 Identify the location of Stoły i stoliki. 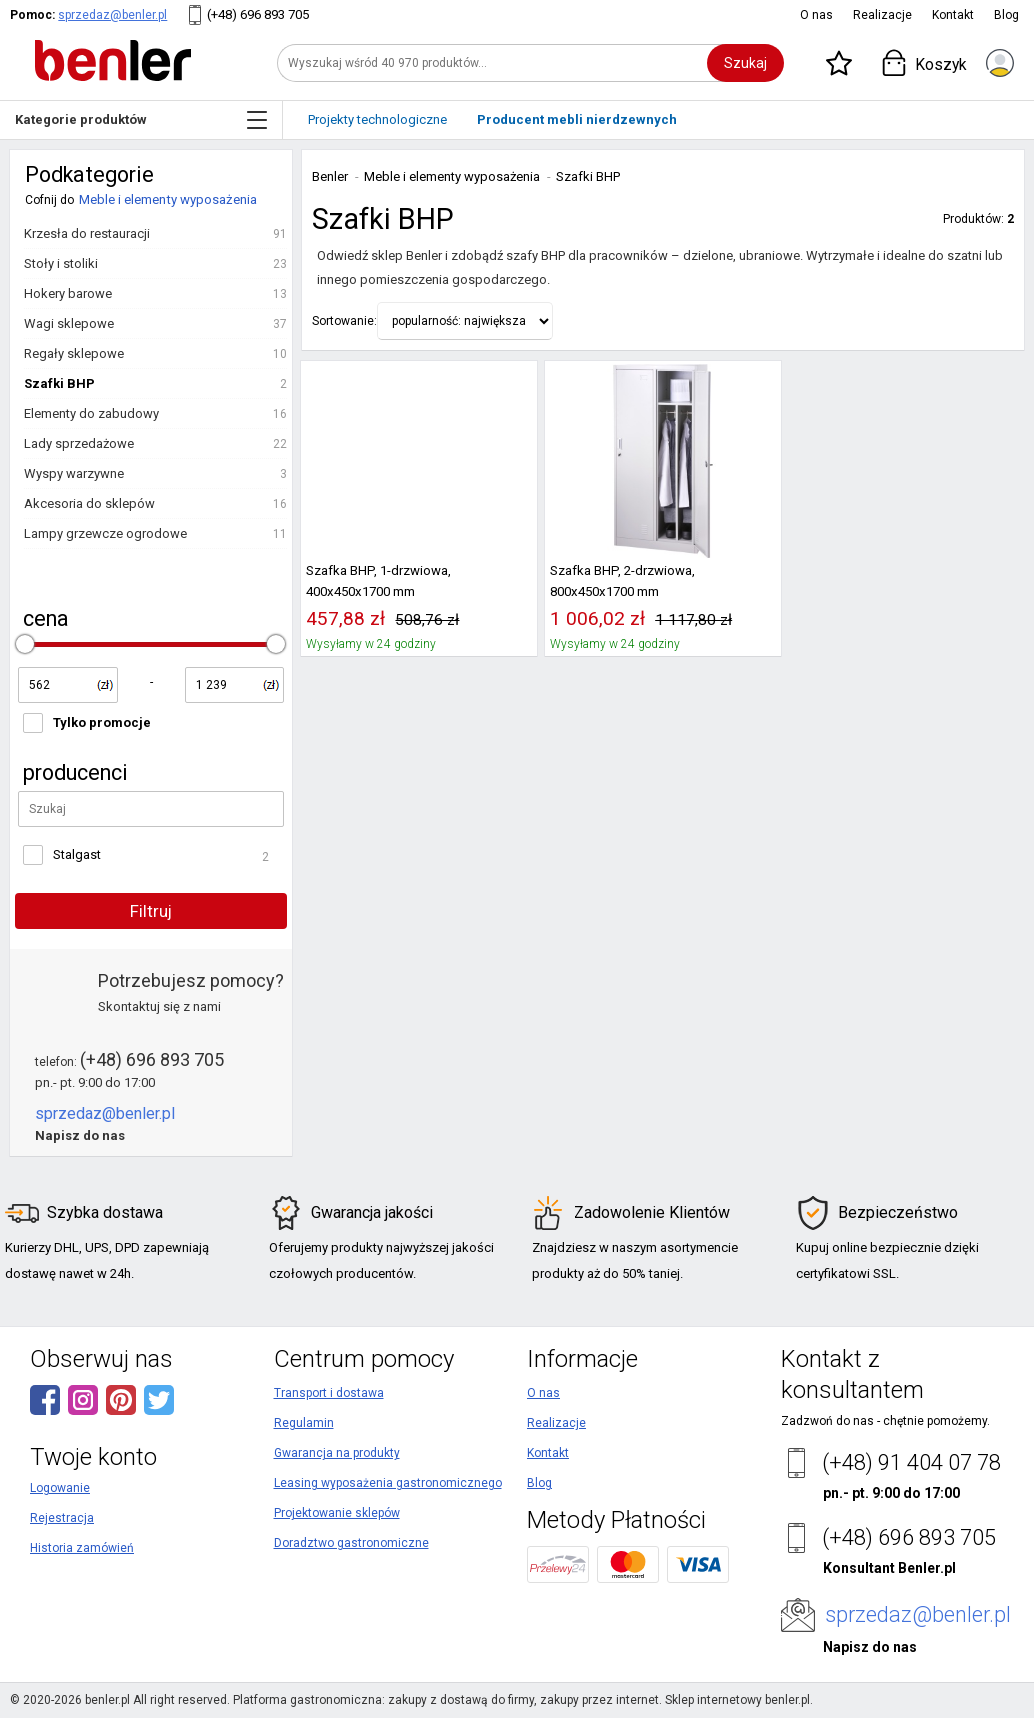
(61, 263).